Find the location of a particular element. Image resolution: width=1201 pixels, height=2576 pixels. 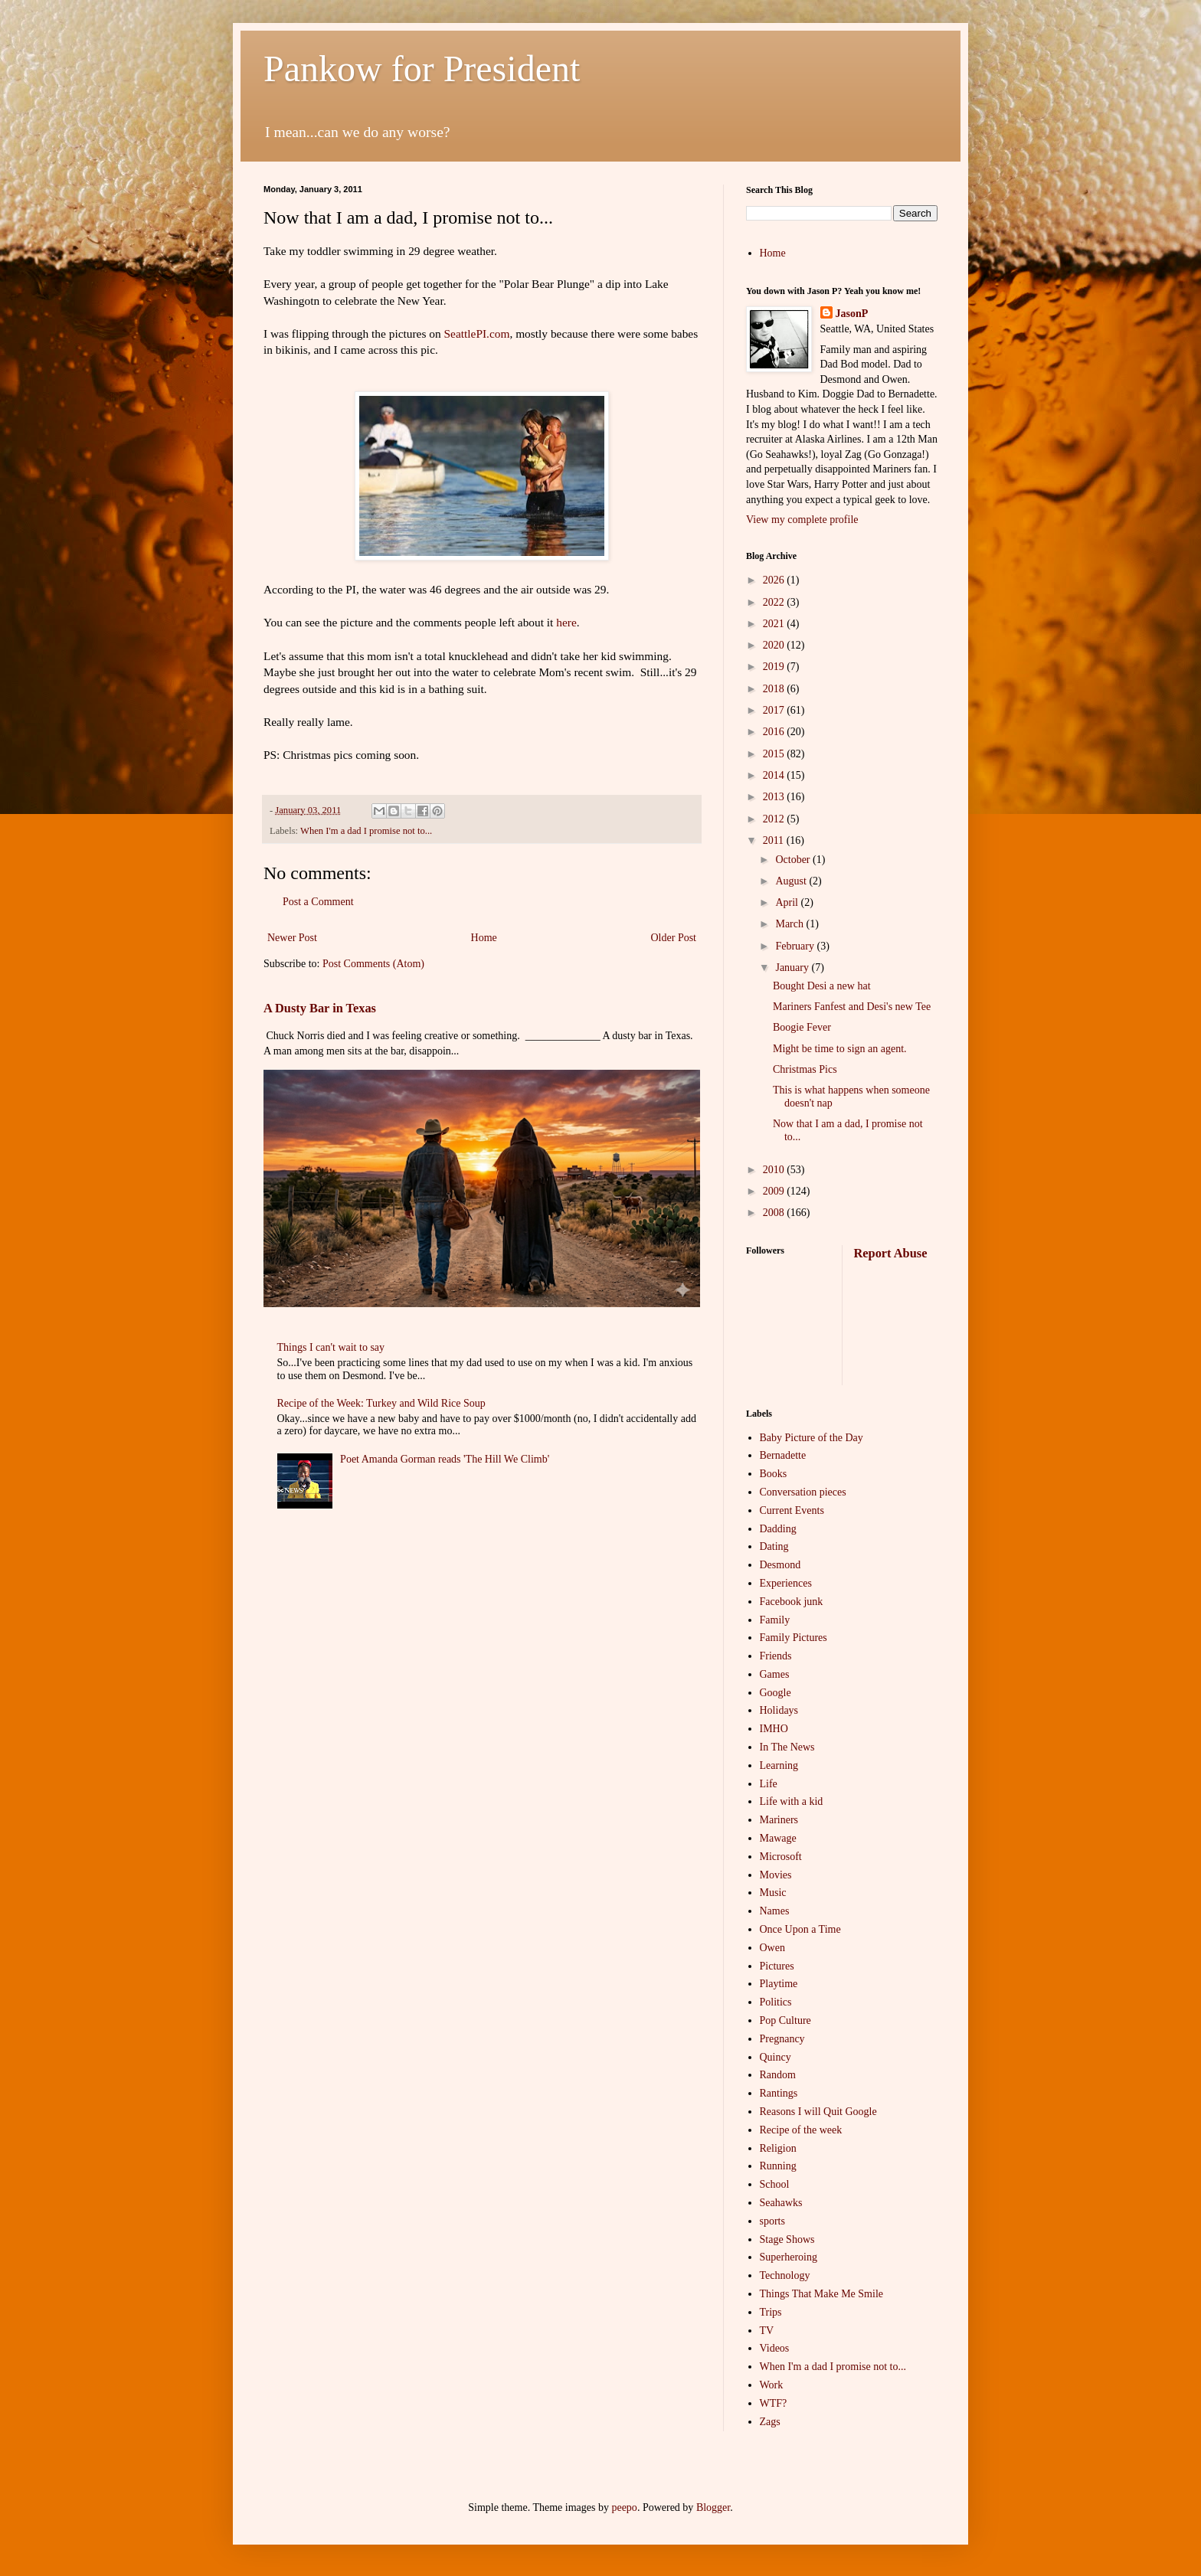

A Dusty Bar in Texas is located at coordinates (319, 1008).